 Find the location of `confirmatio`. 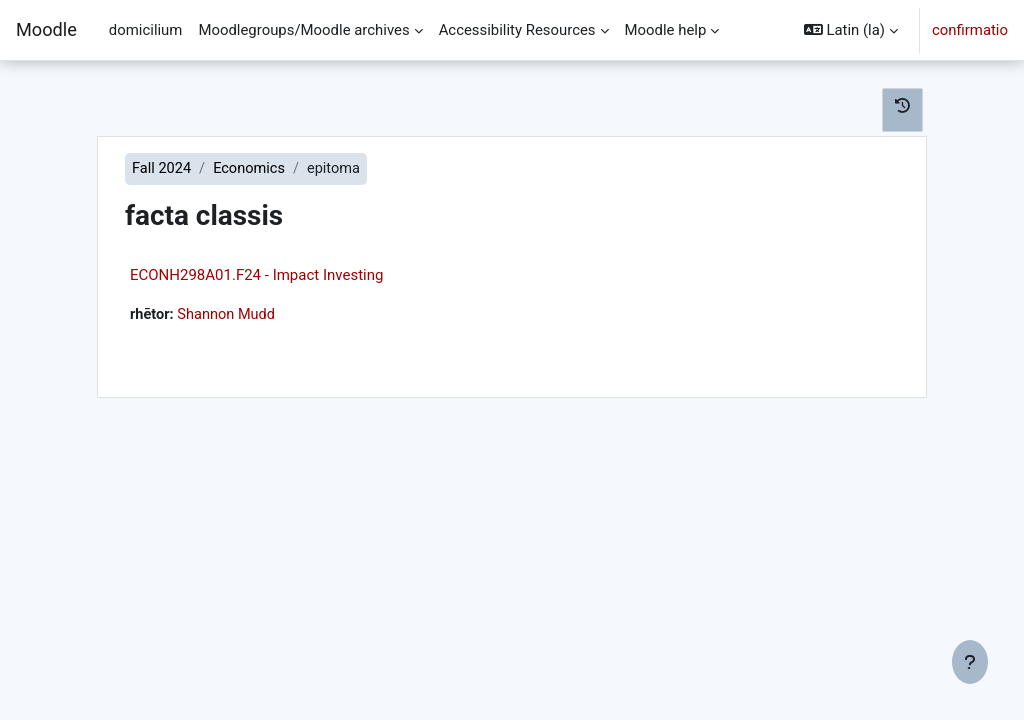

confirmatio is located at coordinates (970, 30).